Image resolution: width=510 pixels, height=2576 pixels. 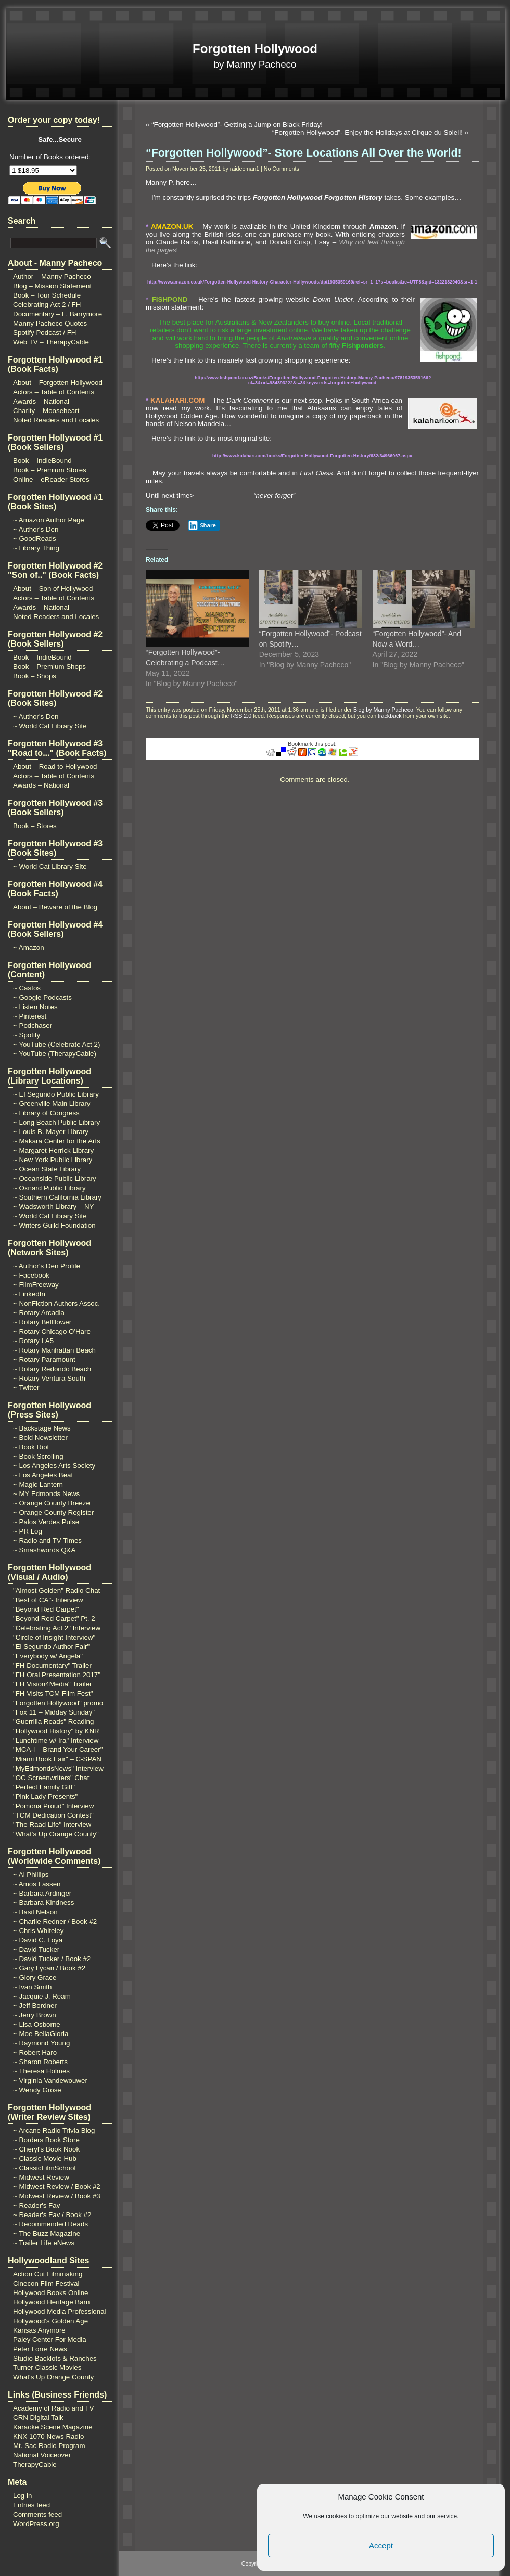 I want to click on ~ Glory Grace, so click(x=34, y=1977).